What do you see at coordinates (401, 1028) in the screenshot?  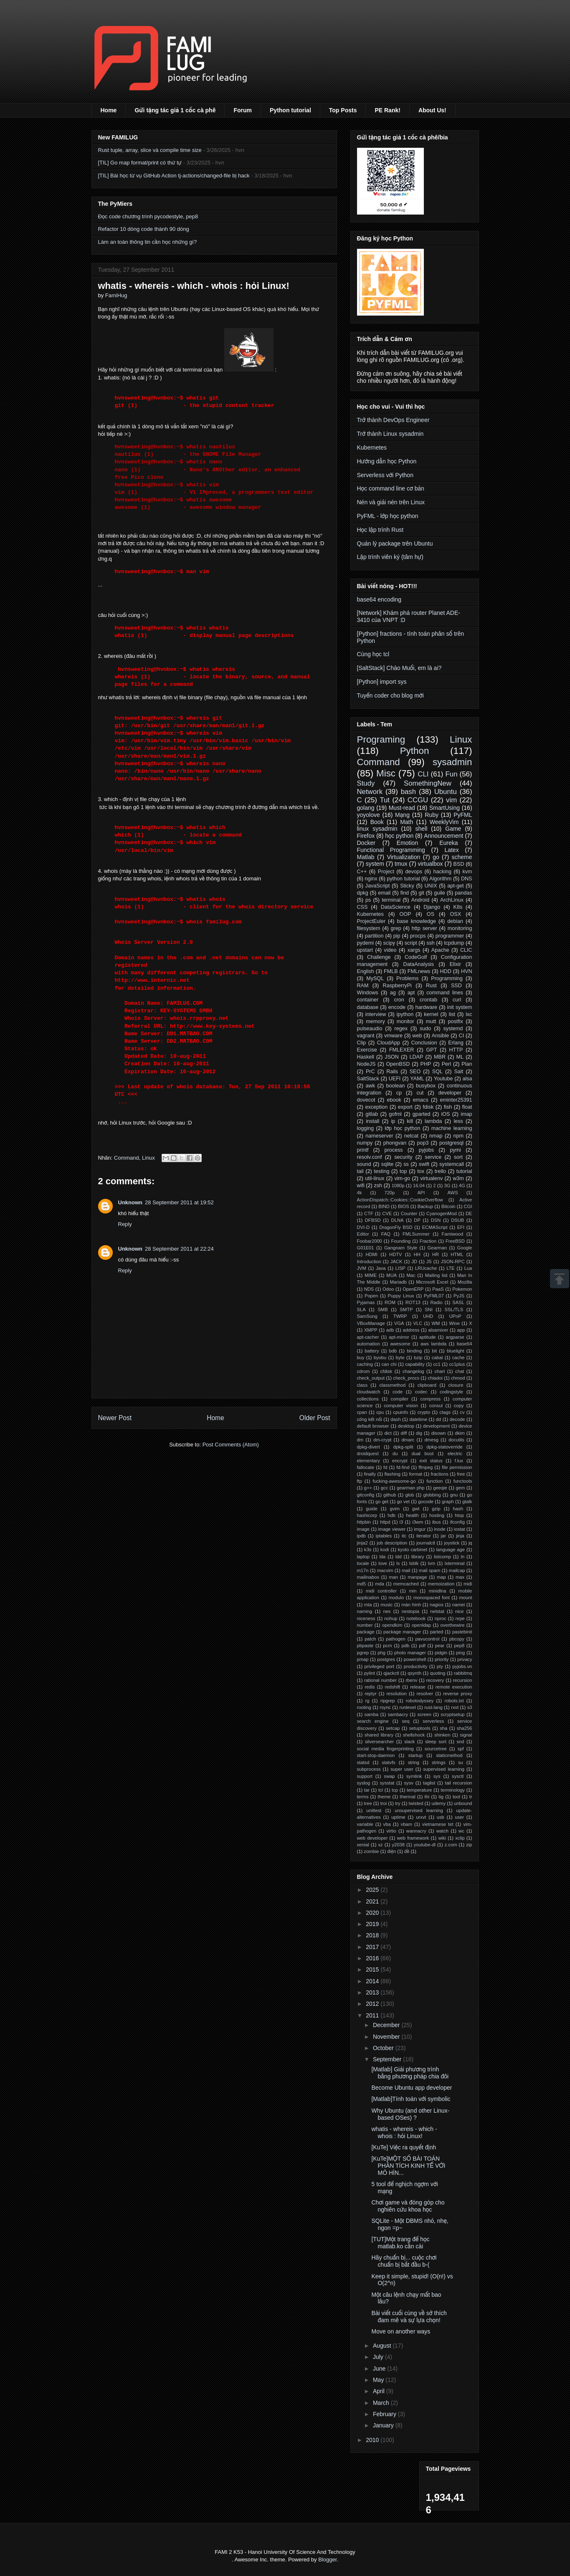 I see `regex` at bounding box center [401, 1028].